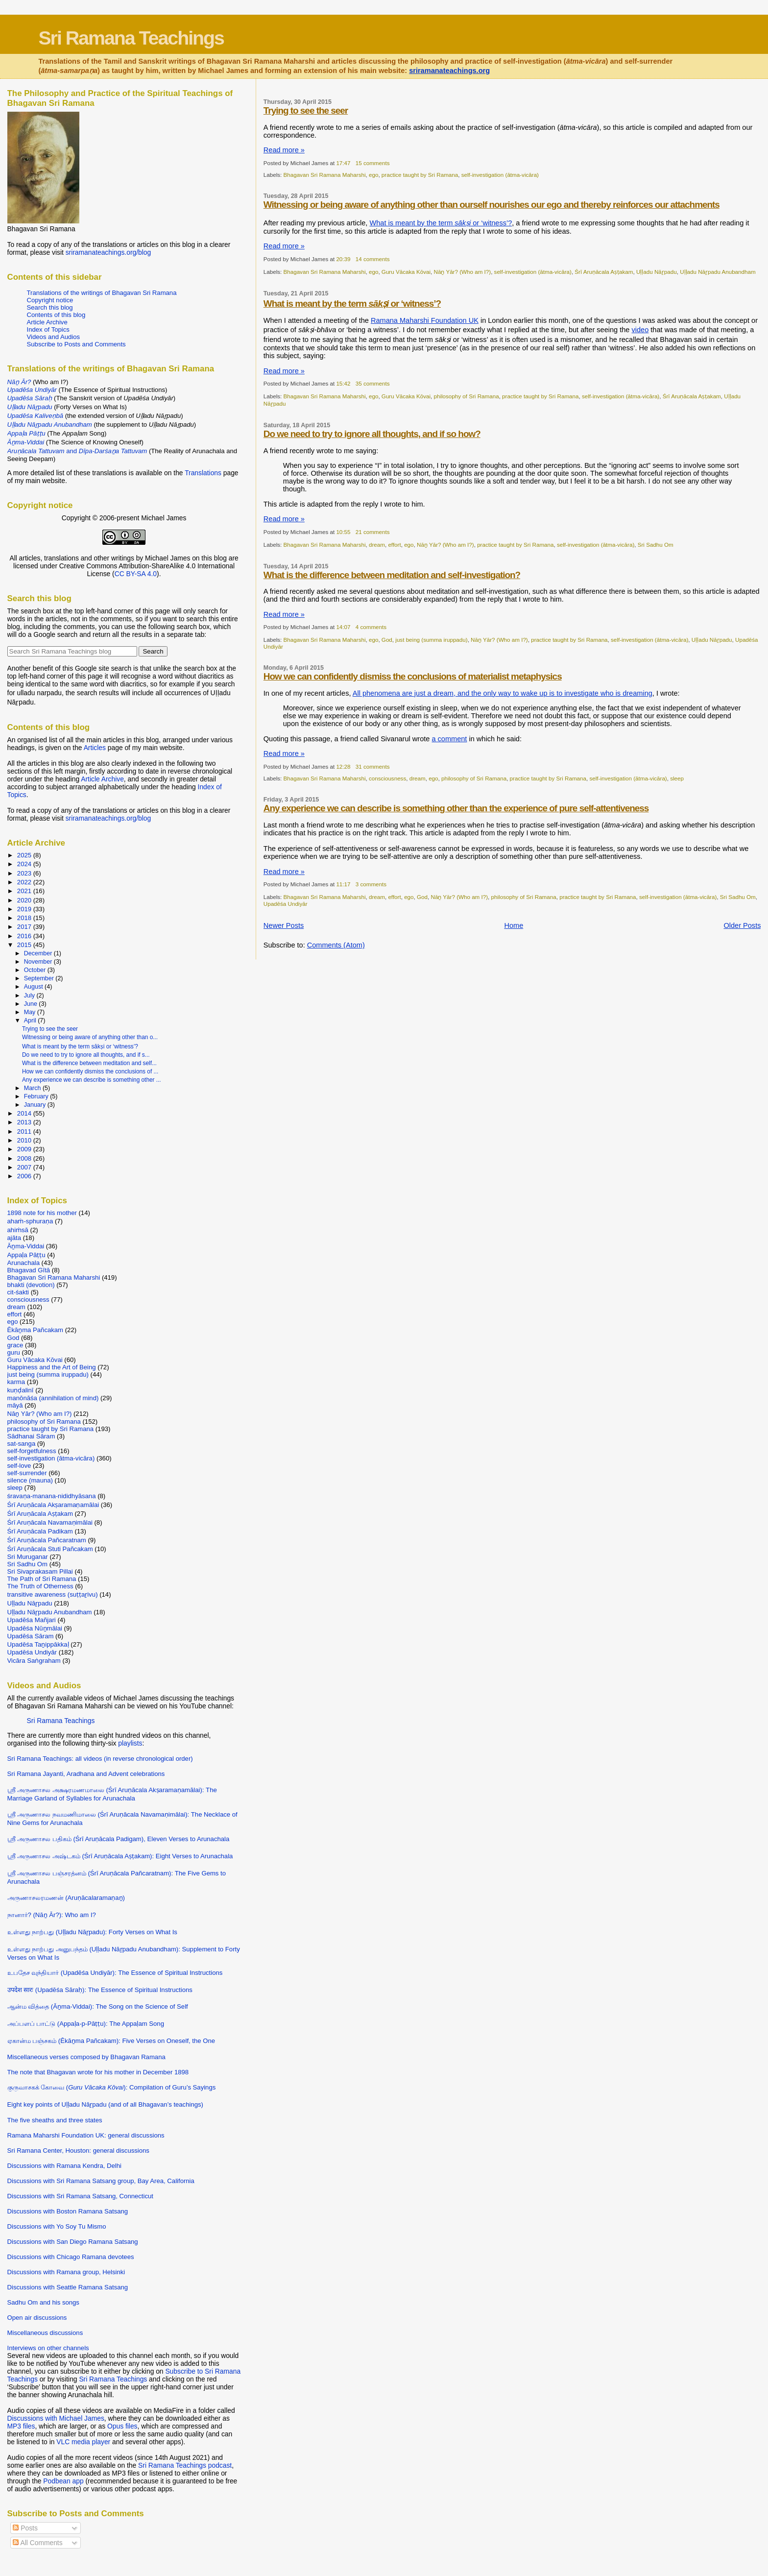 The height and width of the screenshot is (2576, 768). Describe the element at coordinates (77, 451) in the screenshot. I see `and` at that location.